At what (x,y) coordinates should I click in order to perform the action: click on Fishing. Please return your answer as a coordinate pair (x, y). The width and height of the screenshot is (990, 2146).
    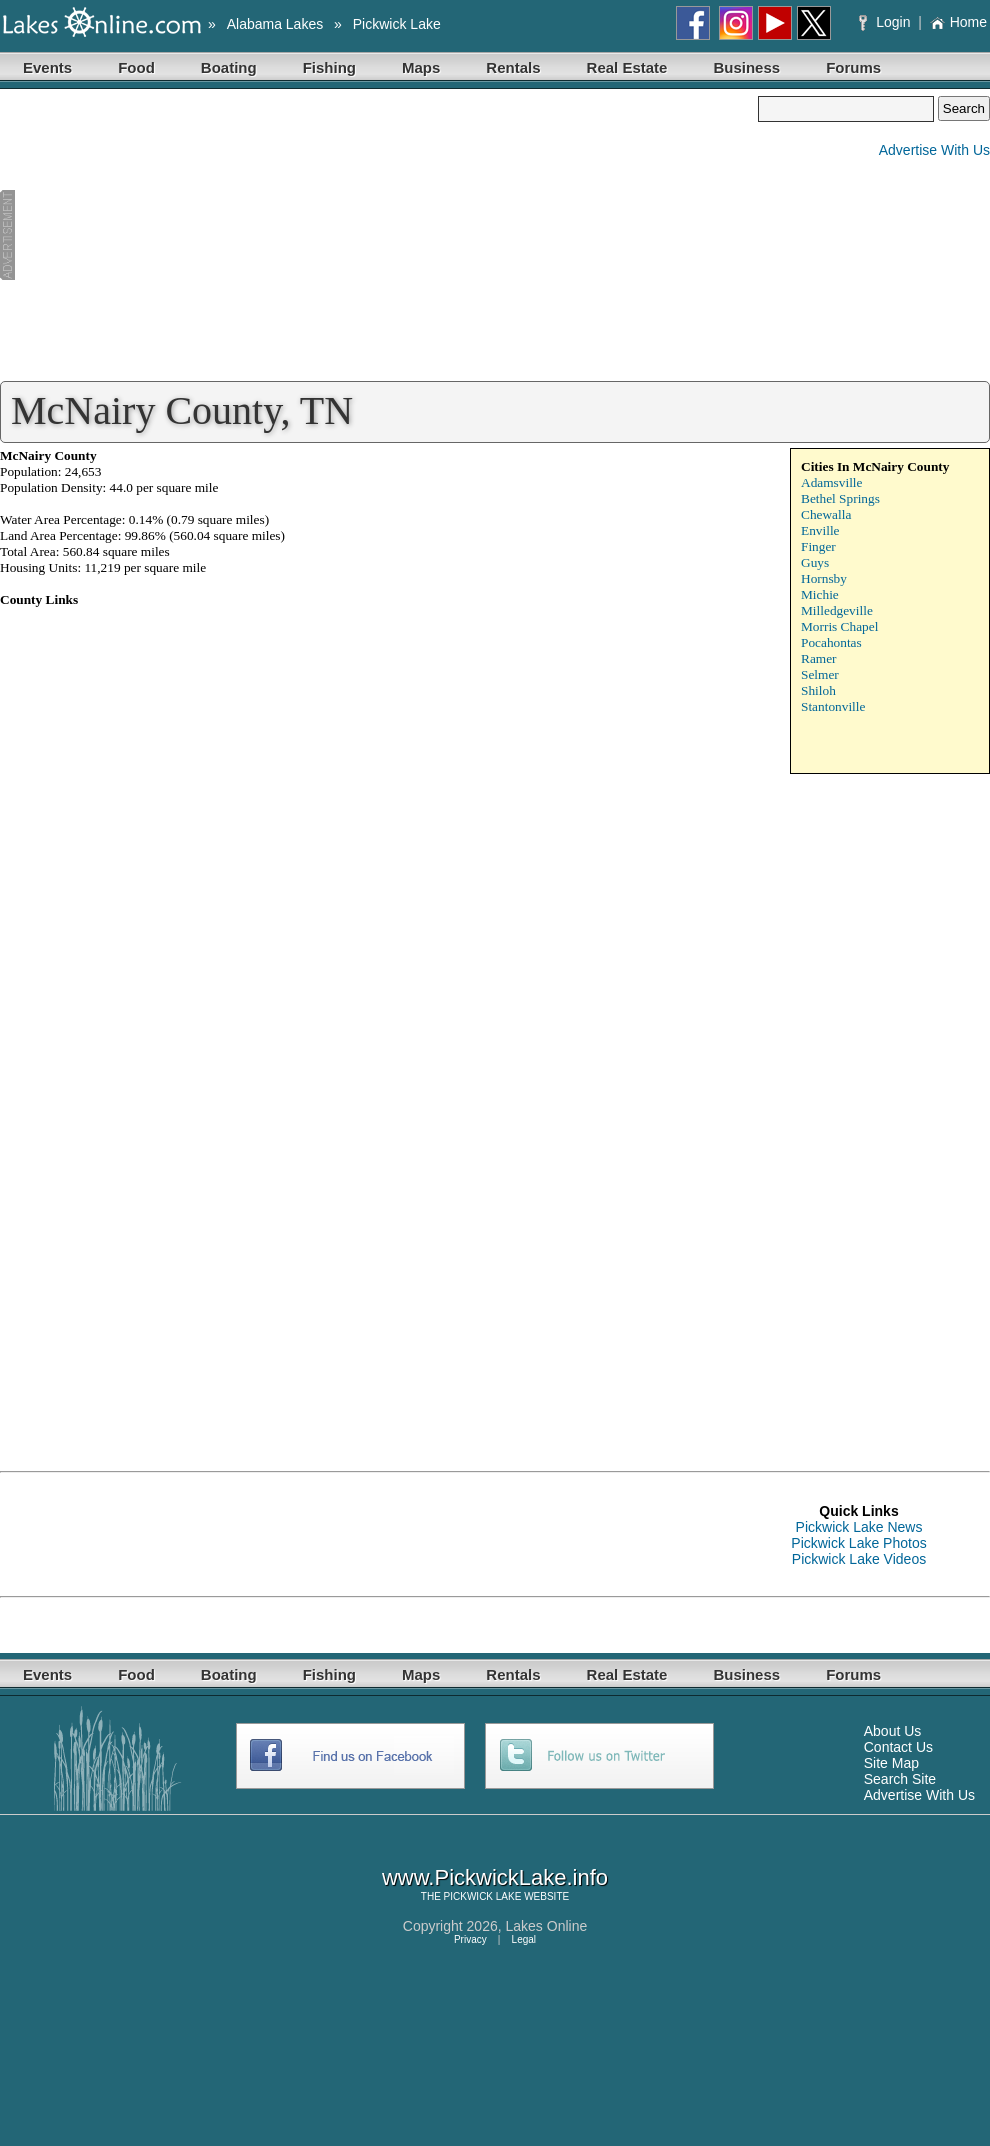
    Looking at the image, I should click on (329, 67).